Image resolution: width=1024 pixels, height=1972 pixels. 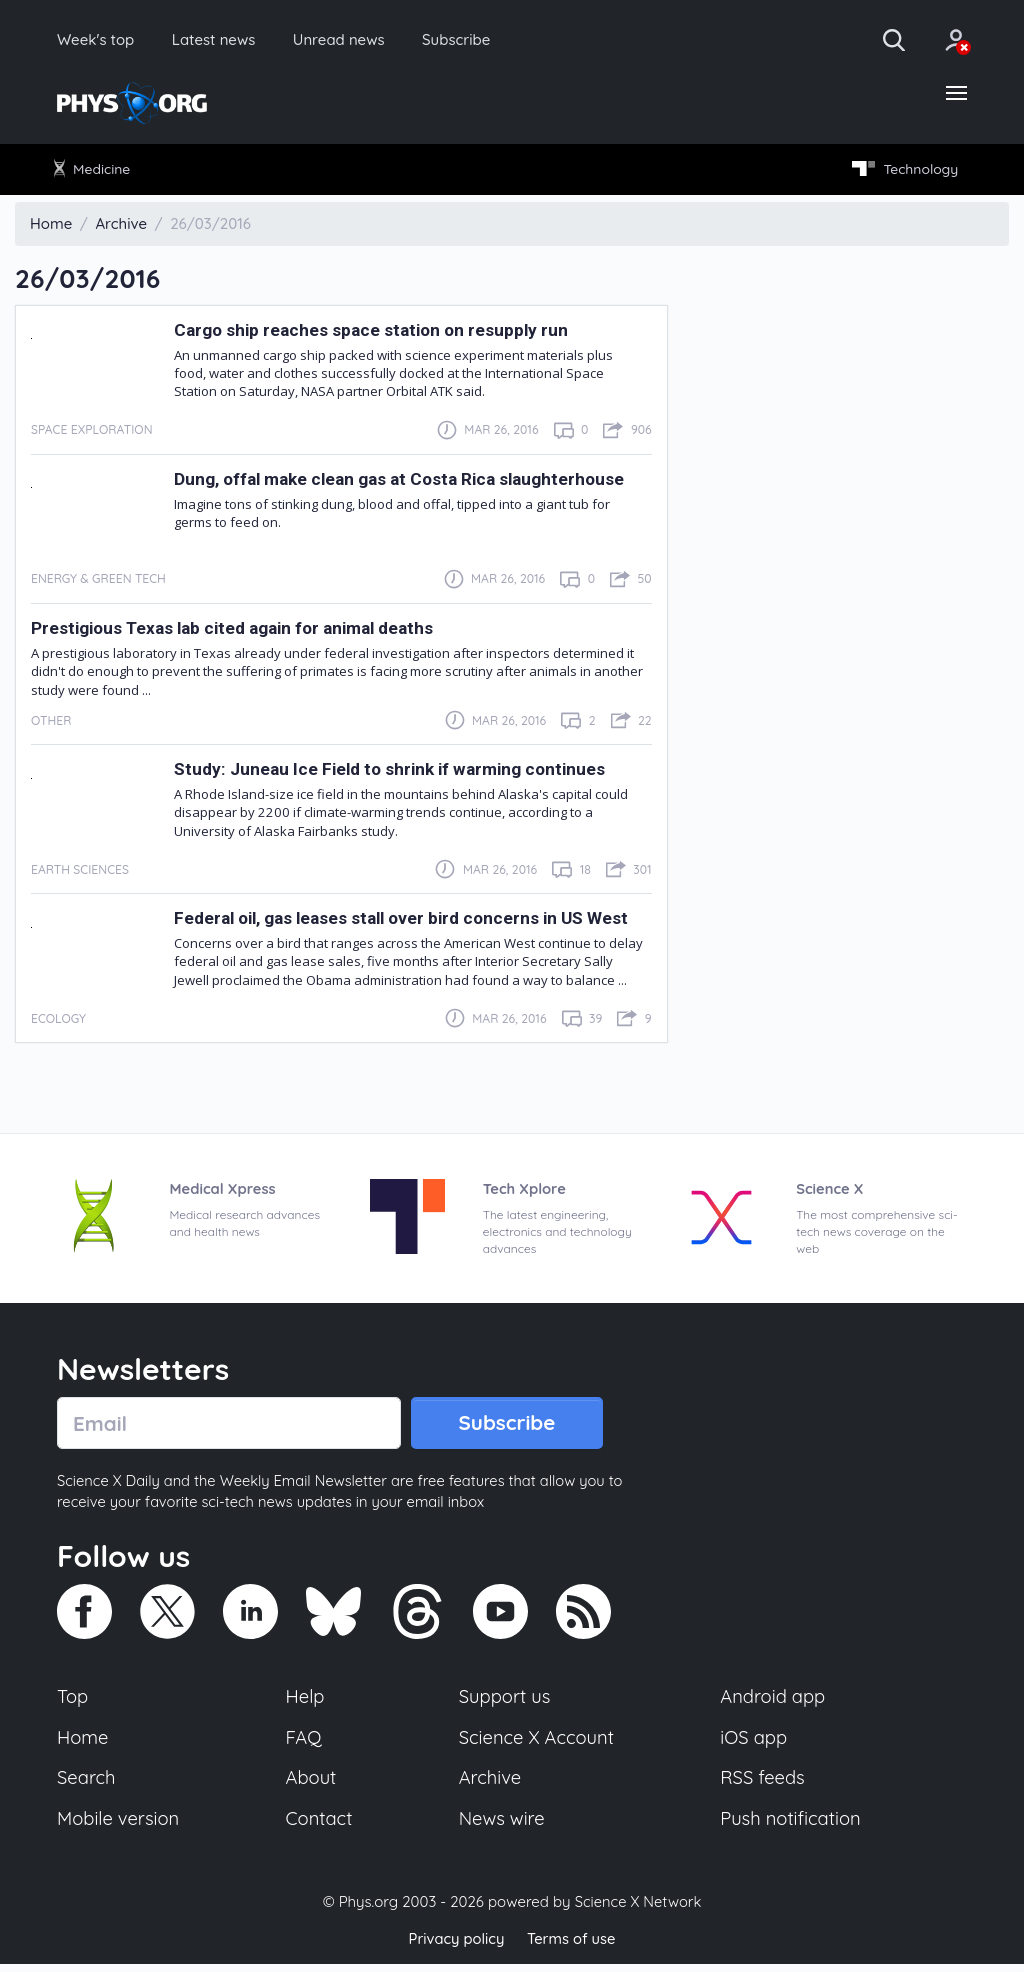 What do you see at coordinates (407, 921) in the screenshot?
I see `Federal oil, gas leases stall over bird concerns in US West` at bounding box center [407, 921].